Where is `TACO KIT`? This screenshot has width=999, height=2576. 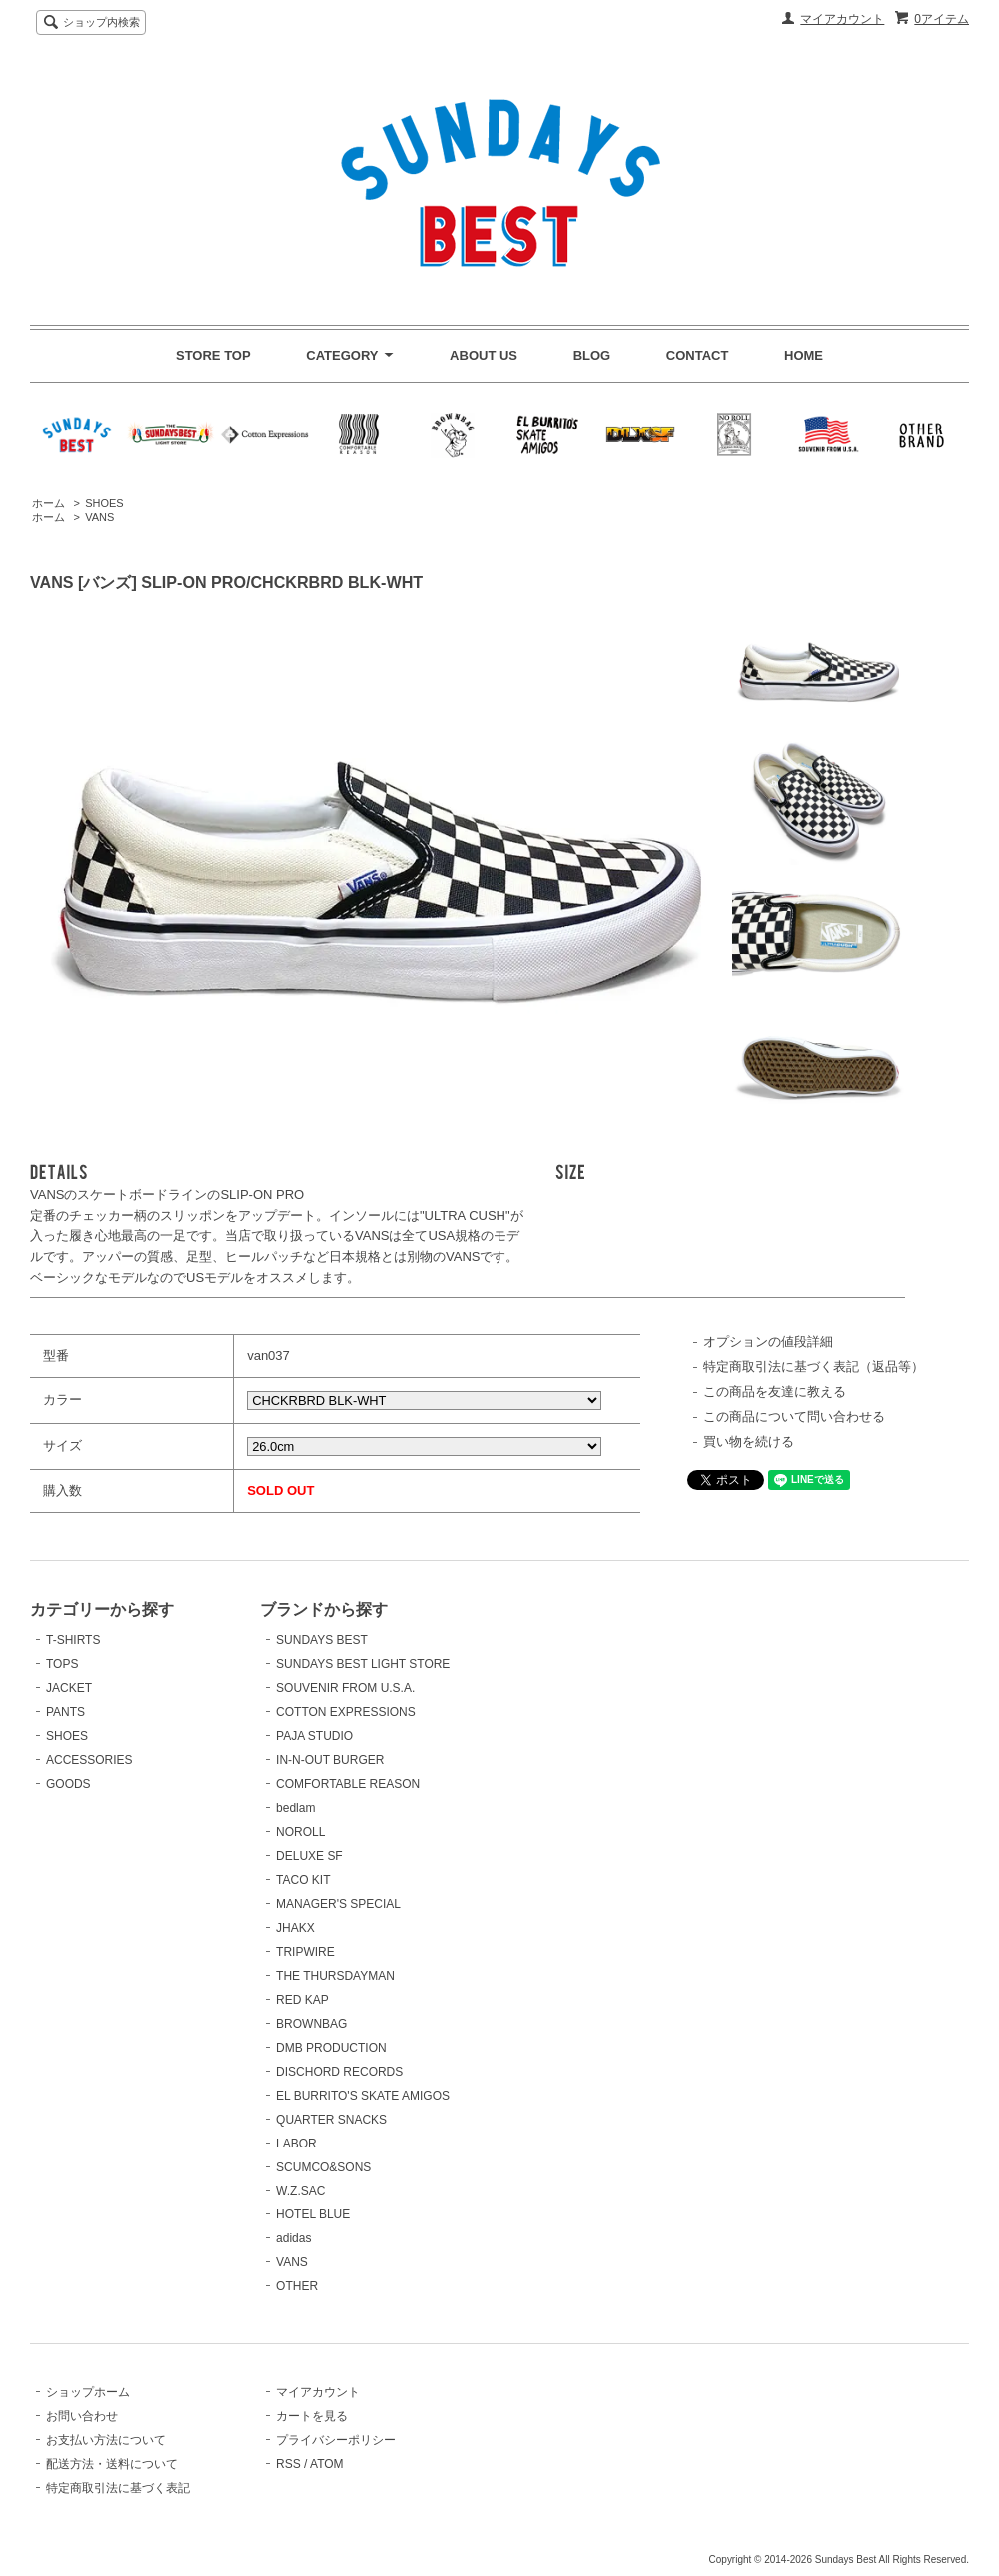 TACO KIT is located at coordinates (303, 1880).